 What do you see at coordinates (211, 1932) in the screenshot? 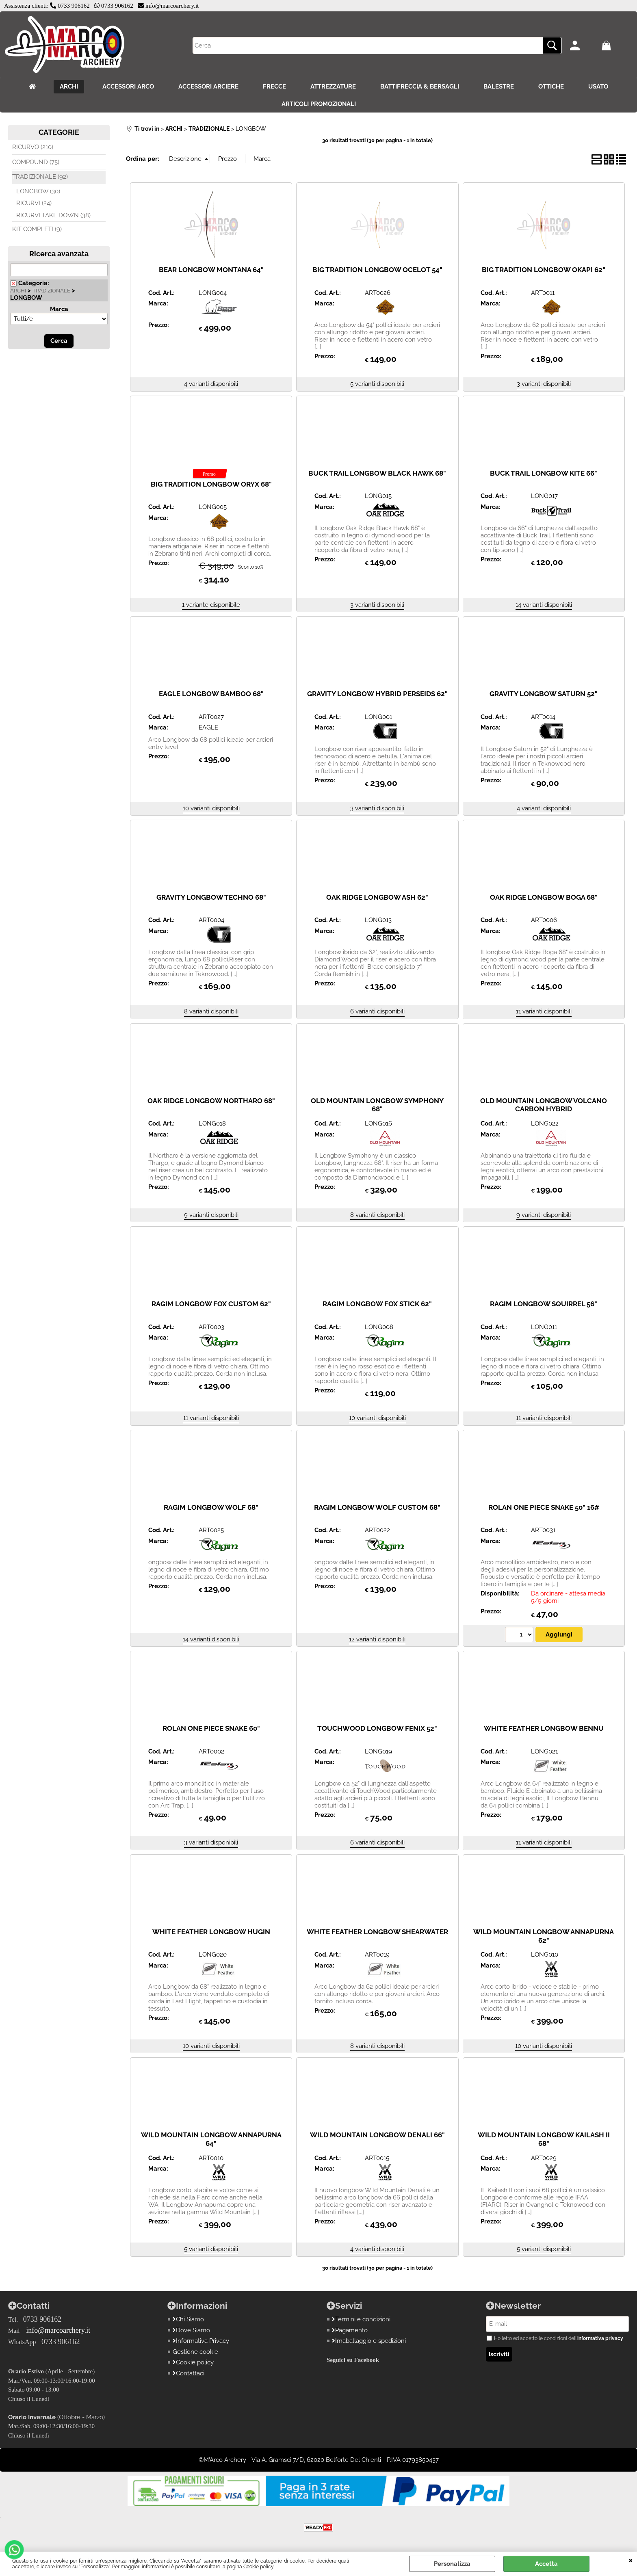
I see `WHITE FEATHER LONGBOW HUGIN` at bounding box center [211, 1932].